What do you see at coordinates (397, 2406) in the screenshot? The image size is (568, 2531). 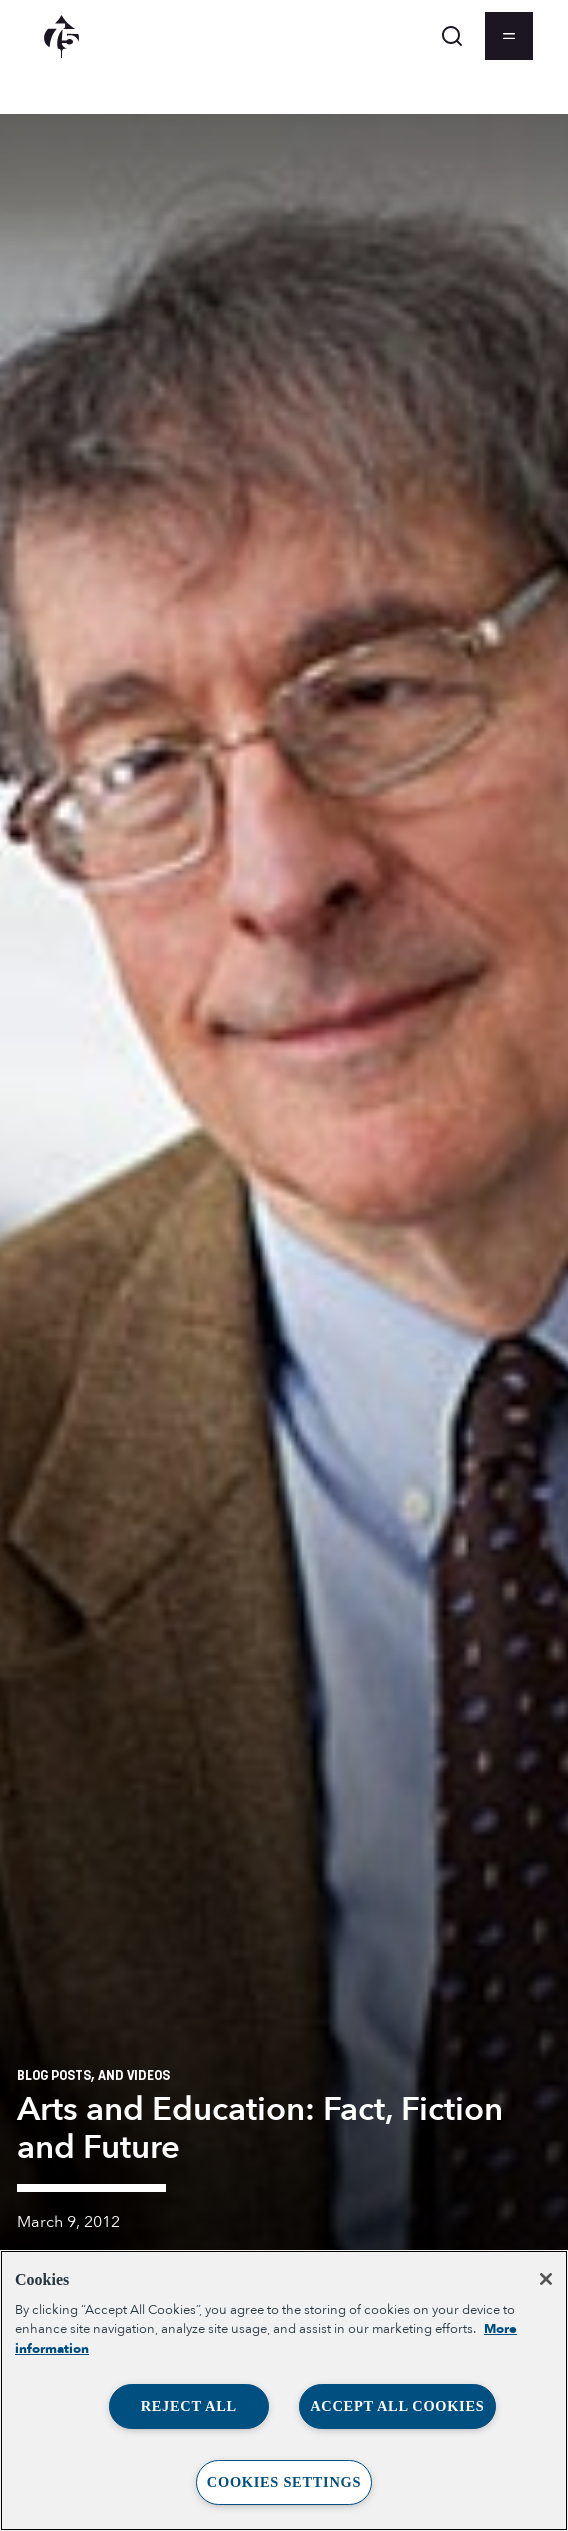 I see `Accept All Cookies` at bounding box center [397, 2406].